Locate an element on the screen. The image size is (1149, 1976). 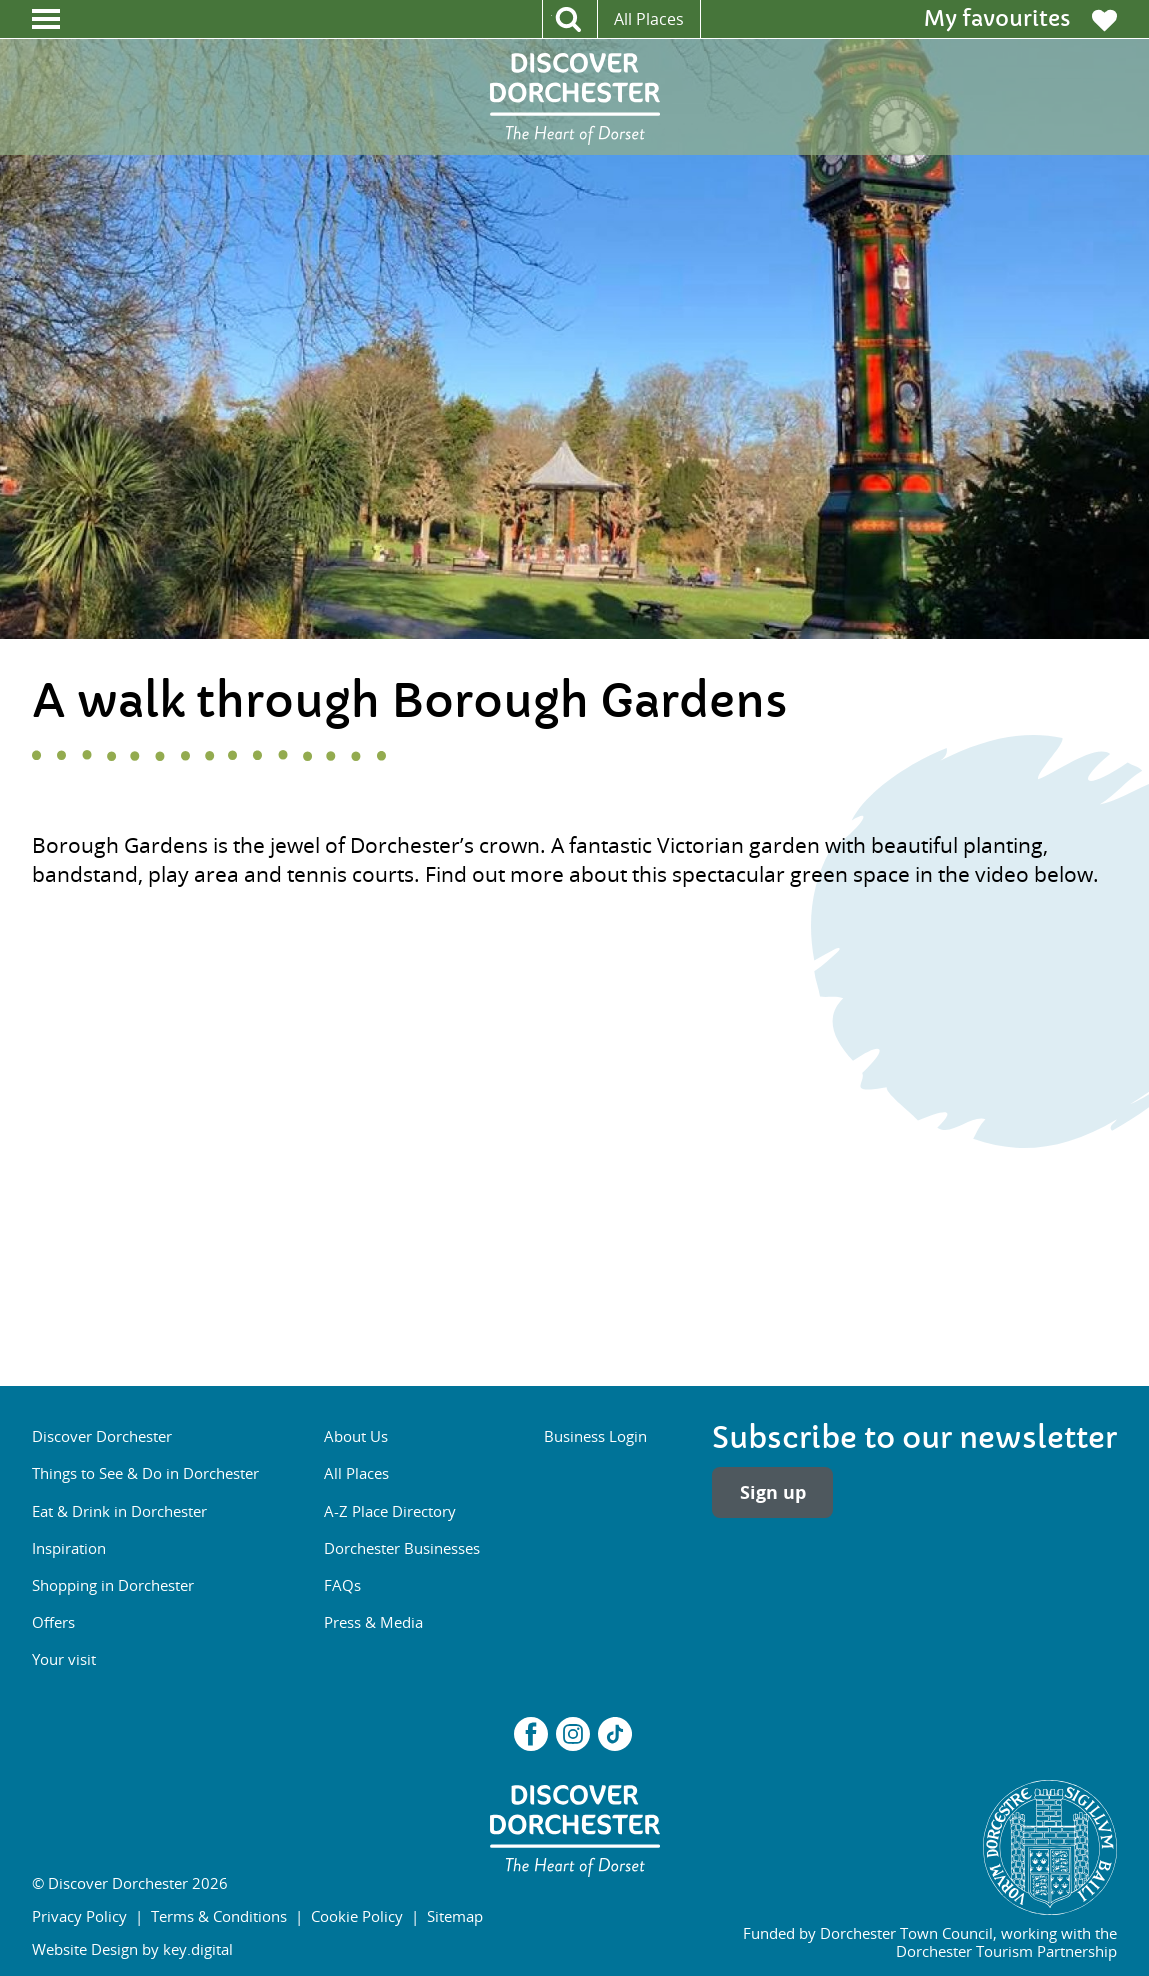
Business Login is located at coordinates (595, 1436).